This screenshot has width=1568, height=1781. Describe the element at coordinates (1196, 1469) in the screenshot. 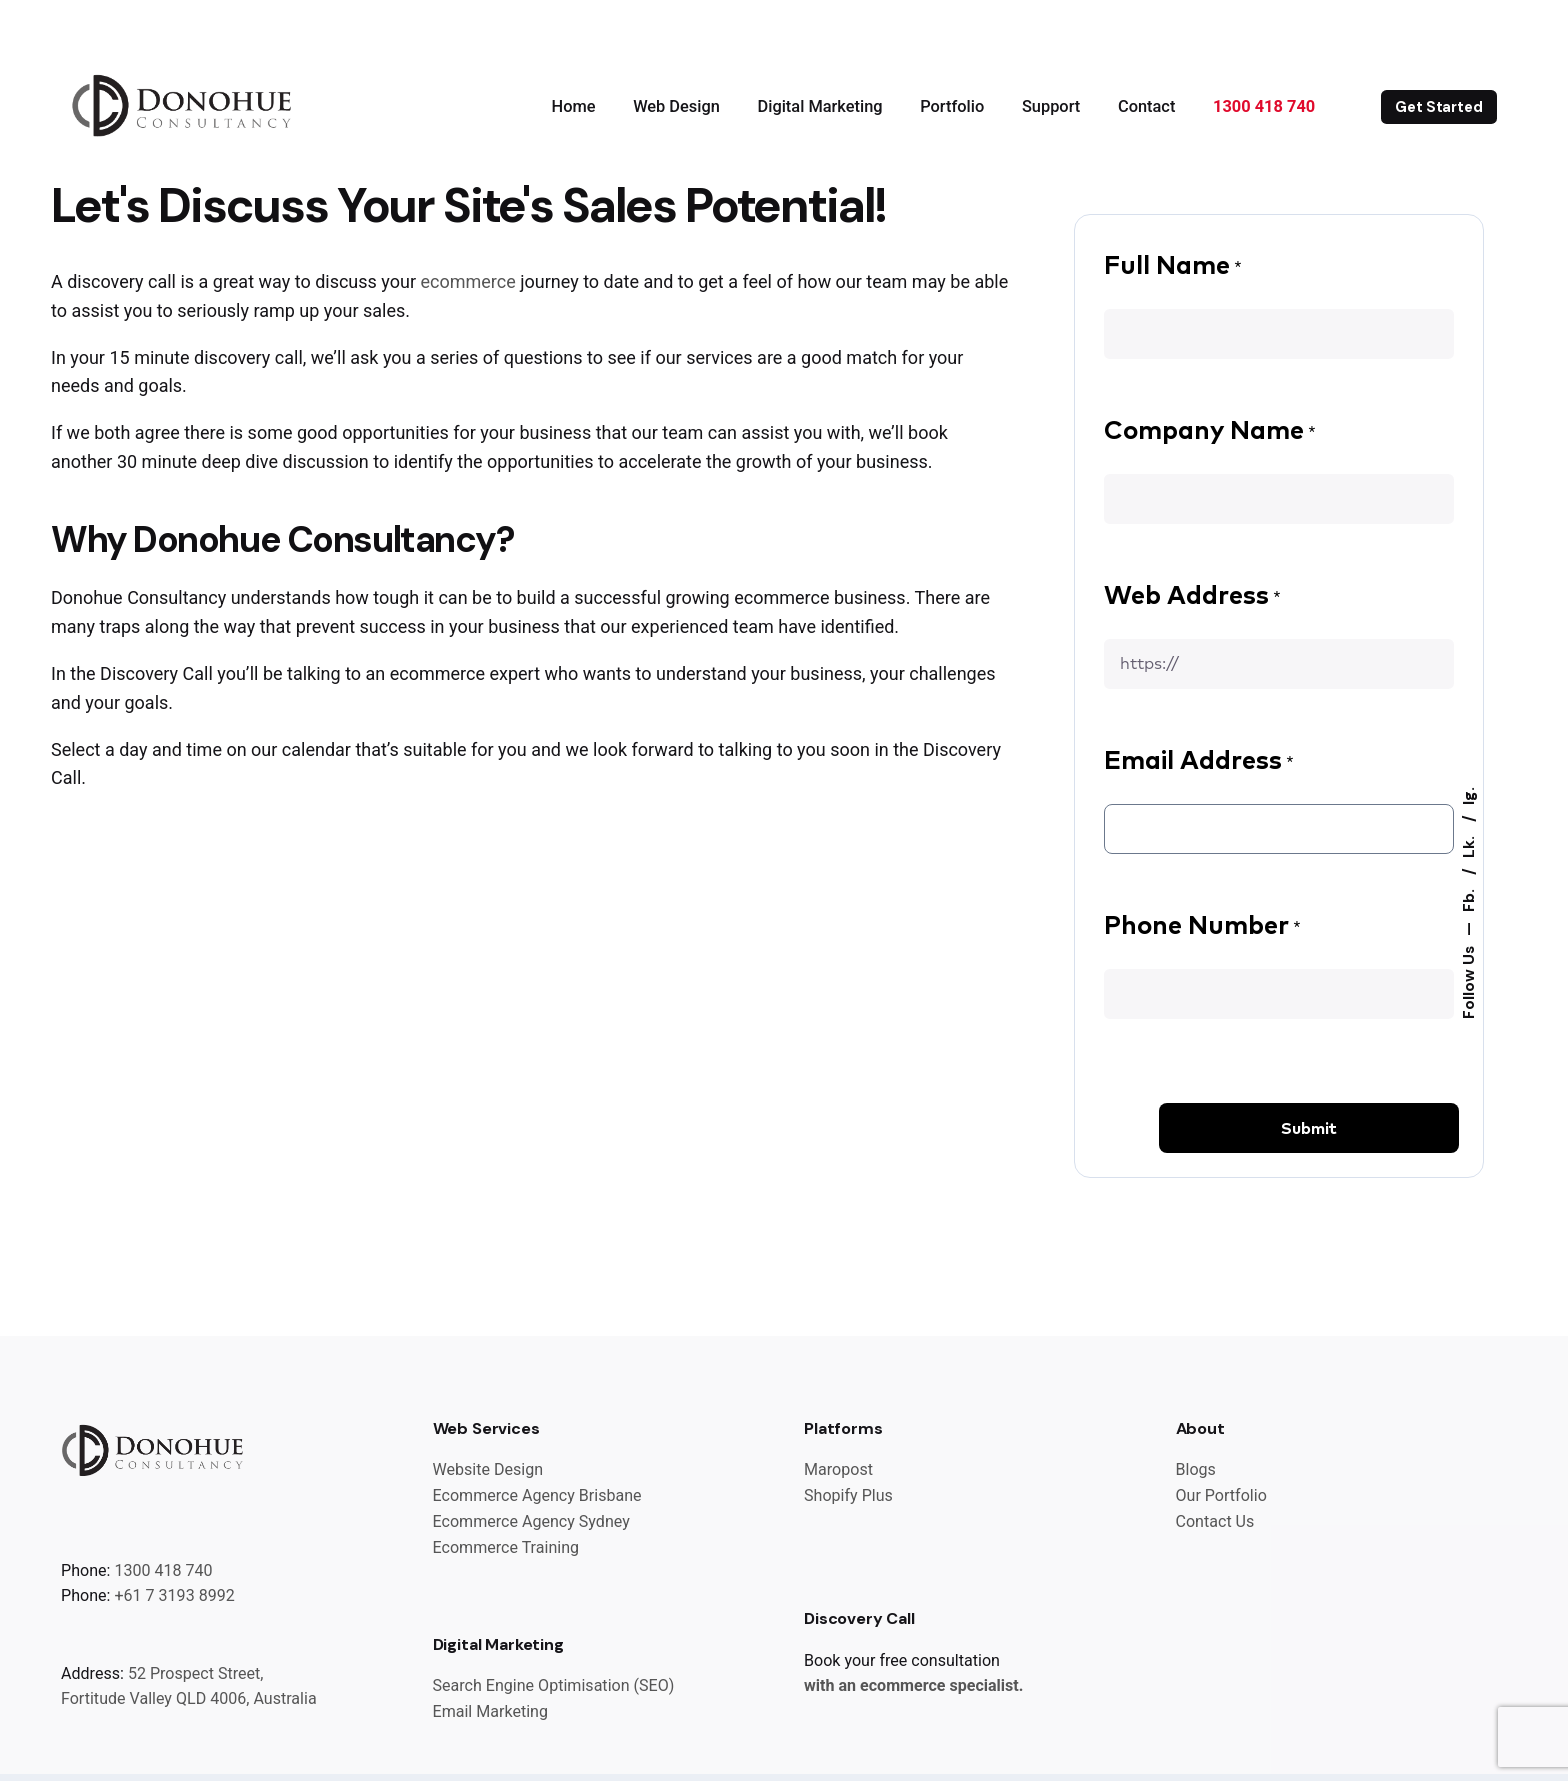

I see `Blogs` at that location.